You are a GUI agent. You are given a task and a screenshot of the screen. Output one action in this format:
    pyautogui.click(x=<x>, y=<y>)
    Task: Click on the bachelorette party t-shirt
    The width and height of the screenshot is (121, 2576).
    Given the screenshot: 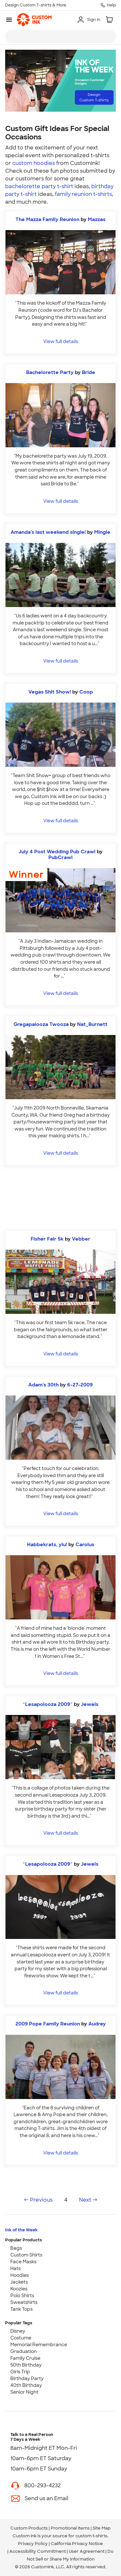 What is the action you would take?
    pyautogui.click(x=39, y=186)
    